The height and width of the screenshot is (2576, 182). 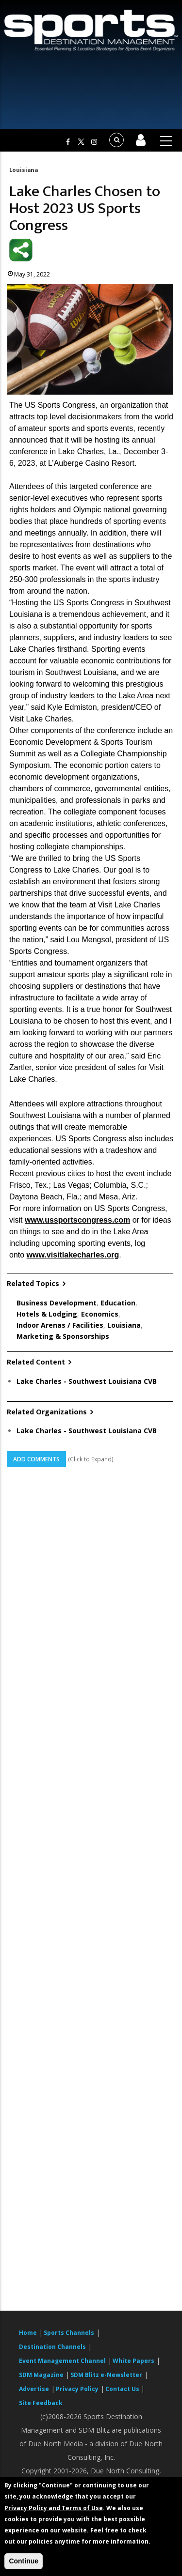 What do you see at coordinates (60, 1325) in the screenshot?
I see `Indoor Arenas / Facilities` at bounding box center [60, 1325].